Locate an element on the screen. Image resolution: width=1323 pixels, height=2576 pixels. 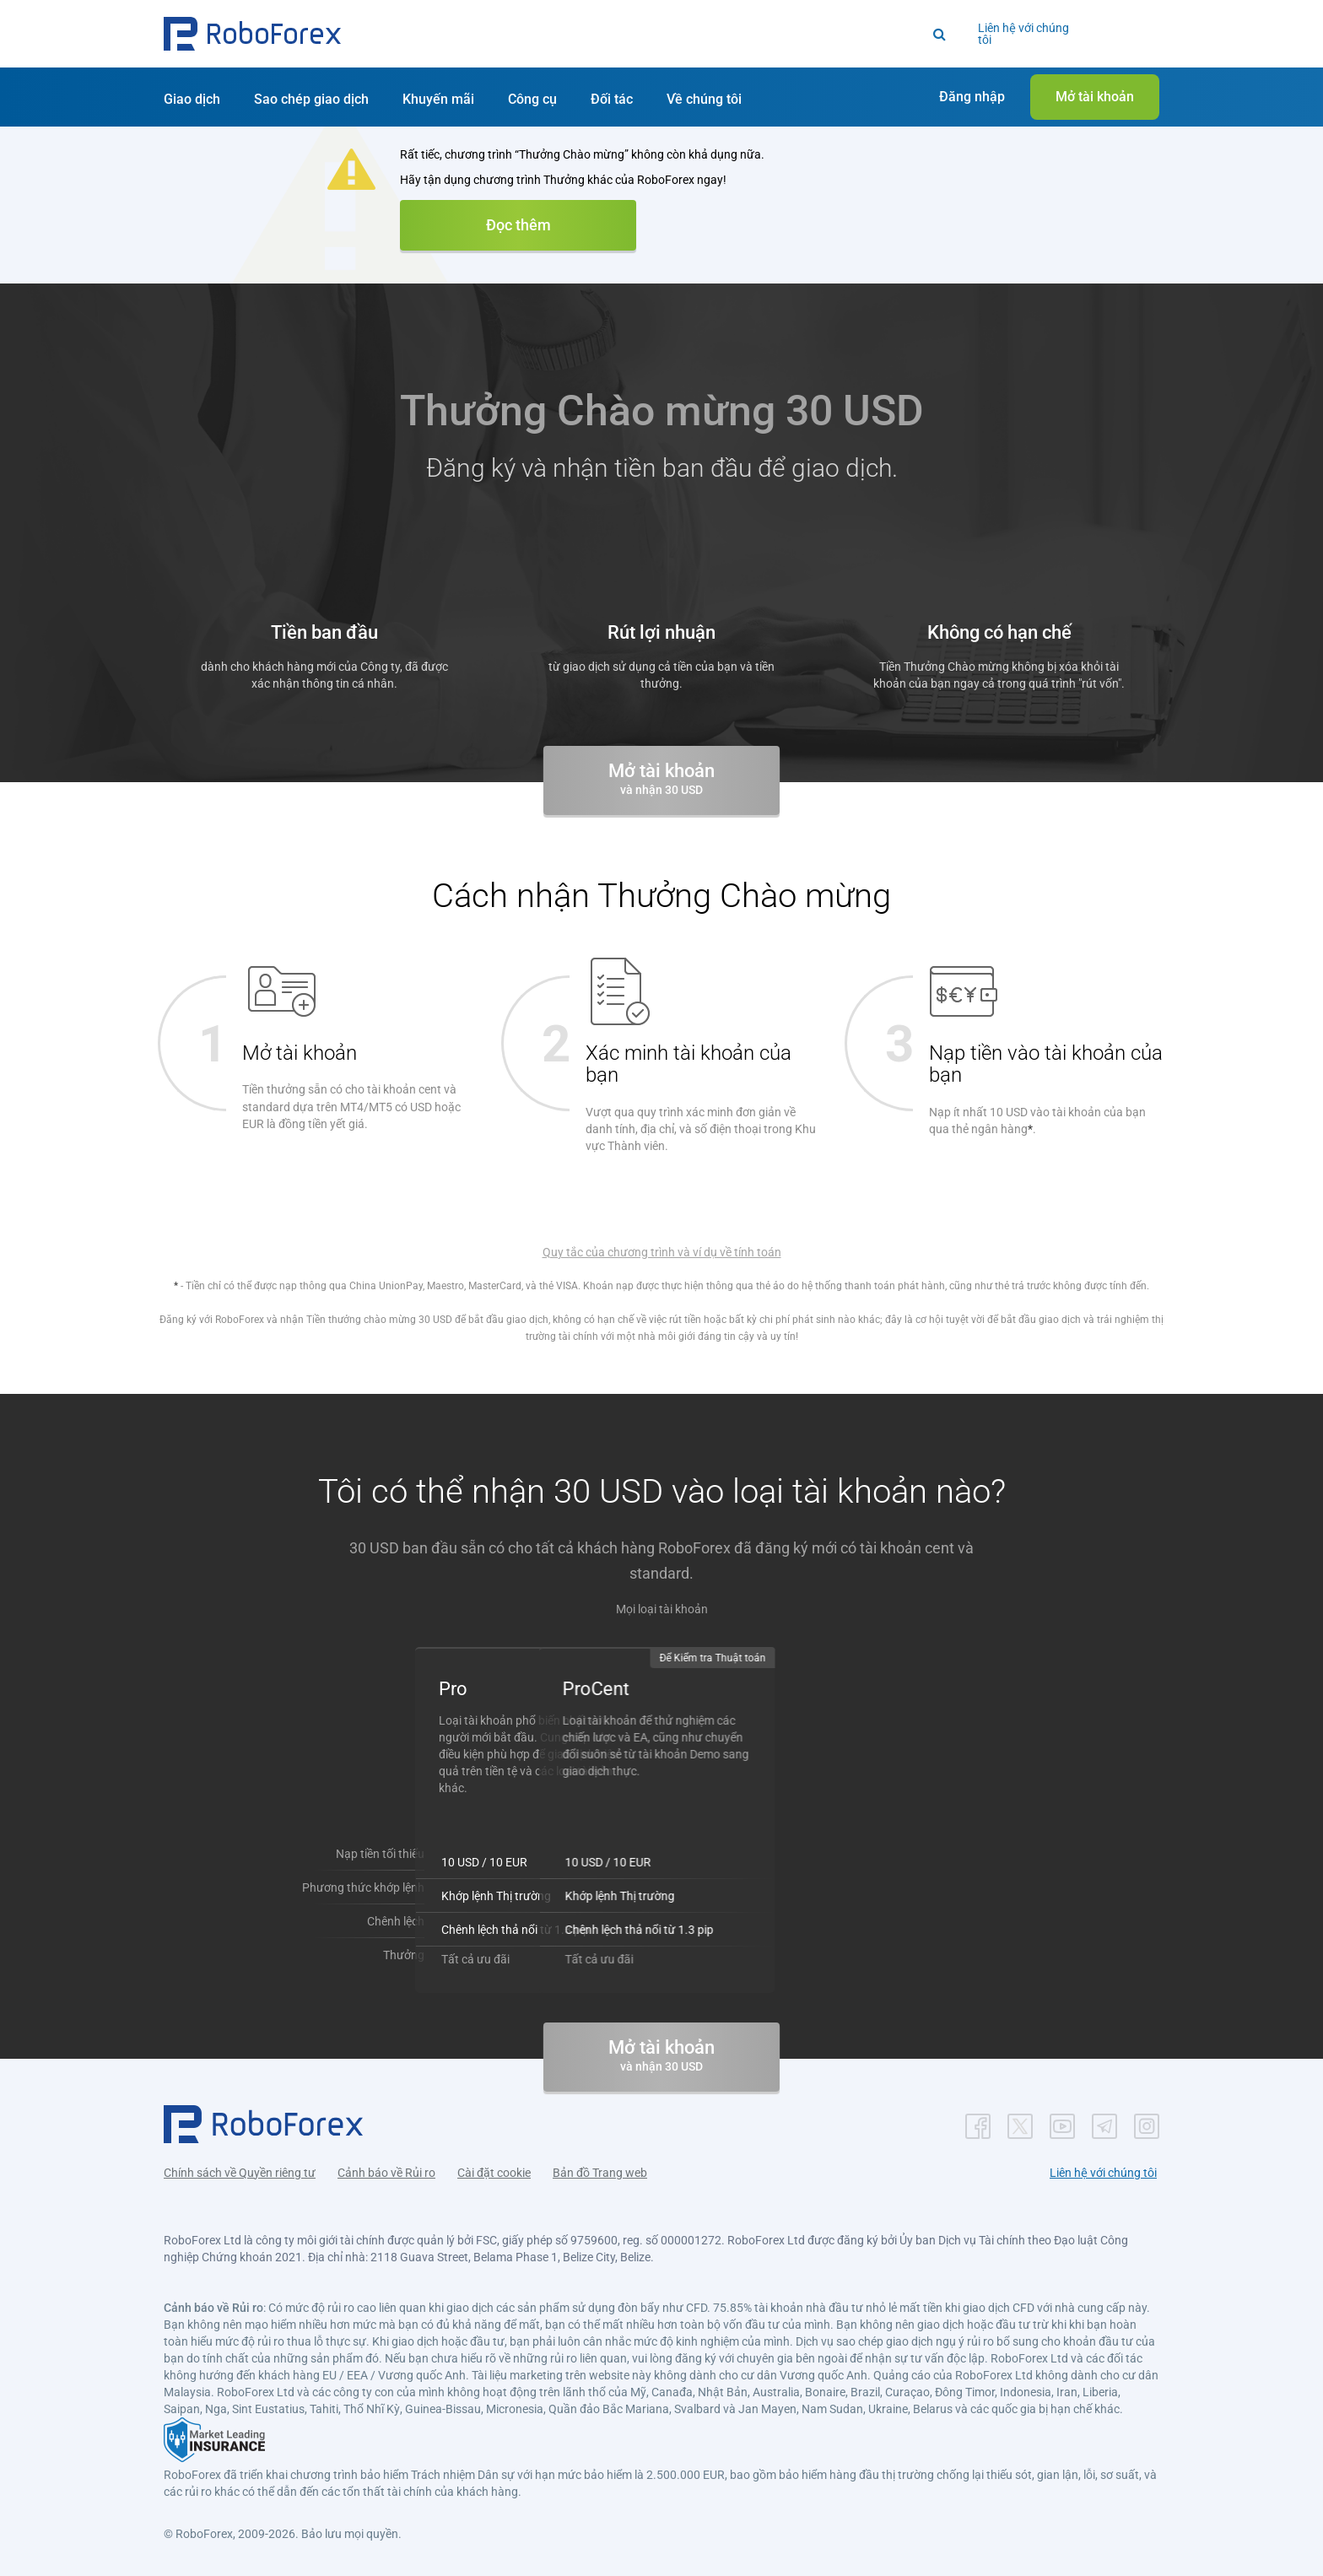
Cài đặt cookie is located at coordinates (494, 2164).